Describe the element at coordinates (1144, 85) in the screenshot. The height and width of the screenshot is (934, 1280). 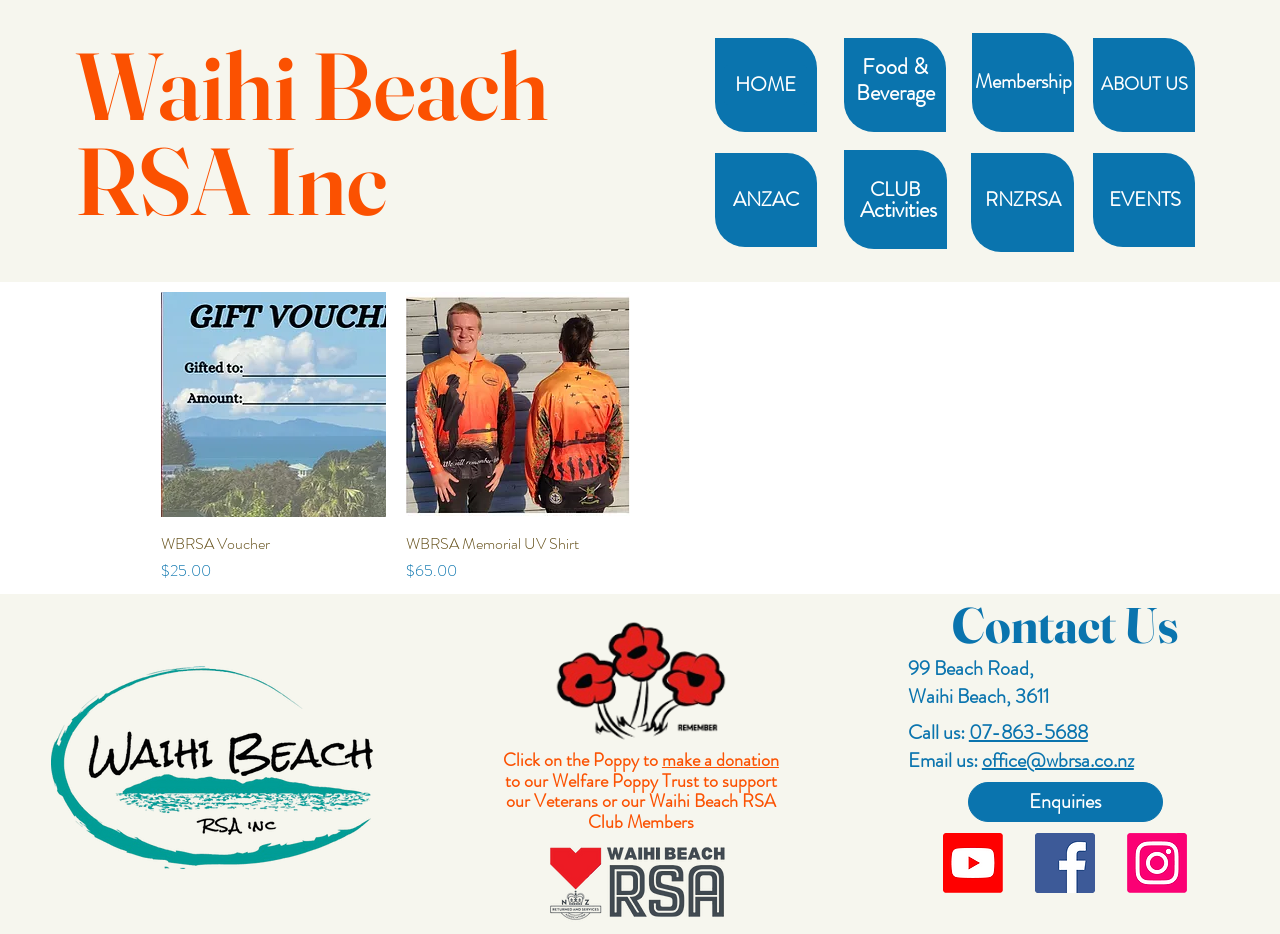
I see `[ABOUT US]` at that location.